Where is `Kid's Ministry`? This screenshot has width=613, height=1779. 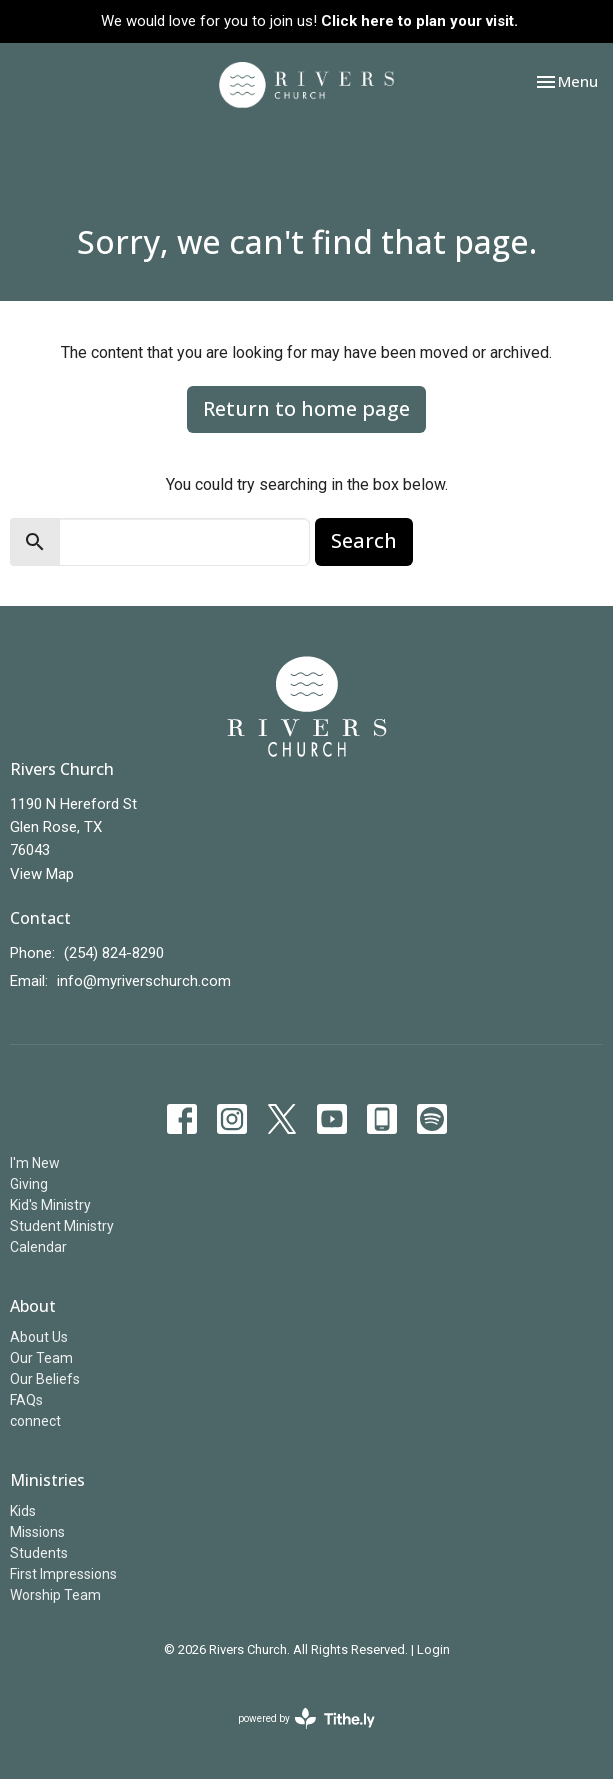 Kid's Ministry is located at coordinates (50, 1205).